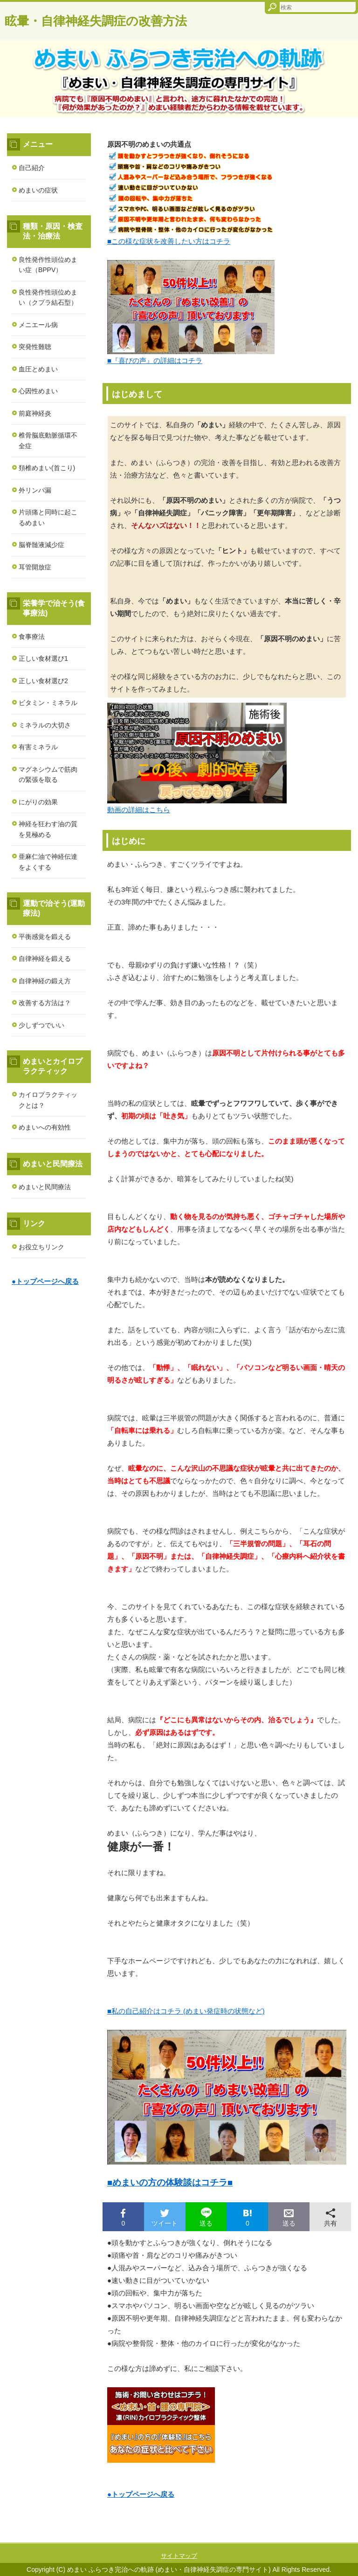  What do you see at coordinates (318, 2537) in the screenshot?
I see `このページの先頭へ戻る` at bounding box center [318, 2537].